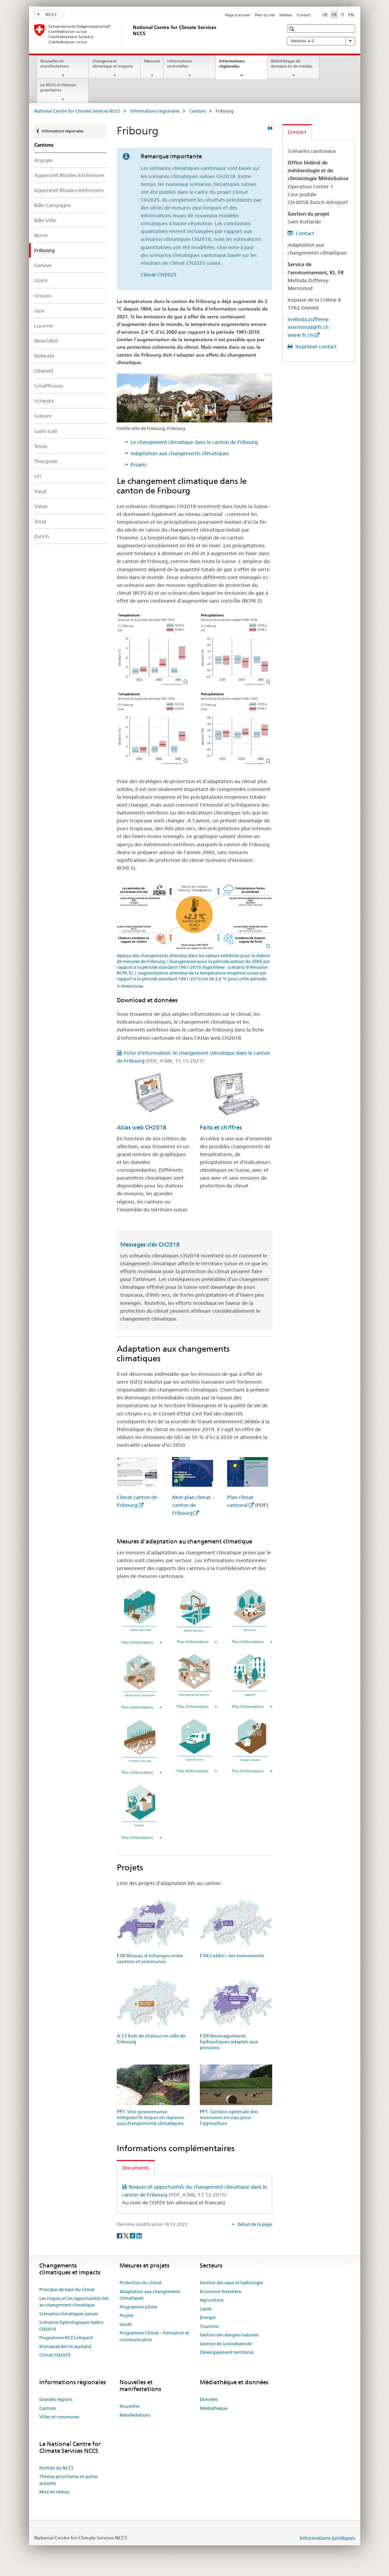 This screenshot has width=389, height=2576. Describe the element at coordinates (37, 476) in the screenshot. I see `Uri` at that location.